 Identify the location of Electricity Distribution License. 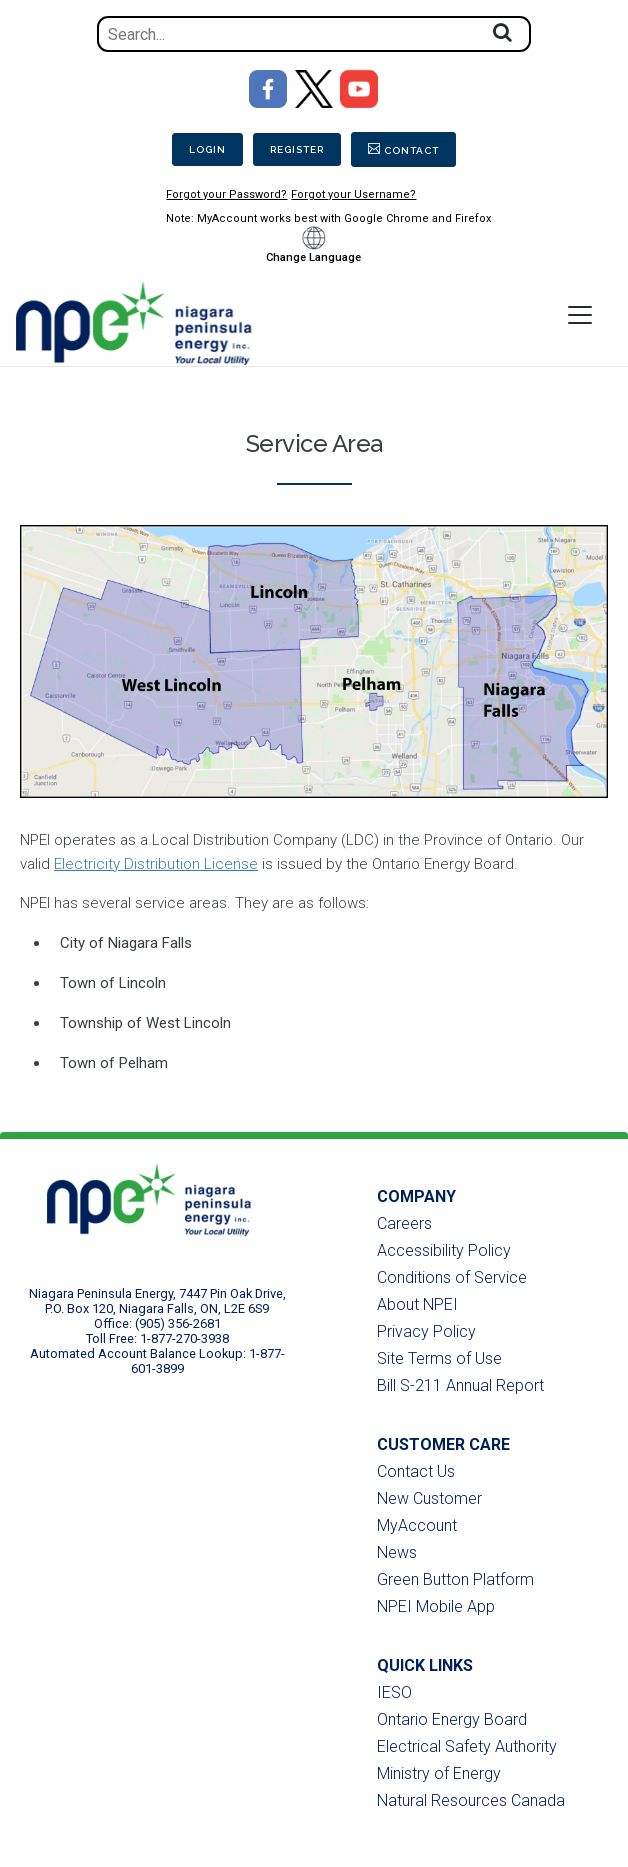
(156, 864).